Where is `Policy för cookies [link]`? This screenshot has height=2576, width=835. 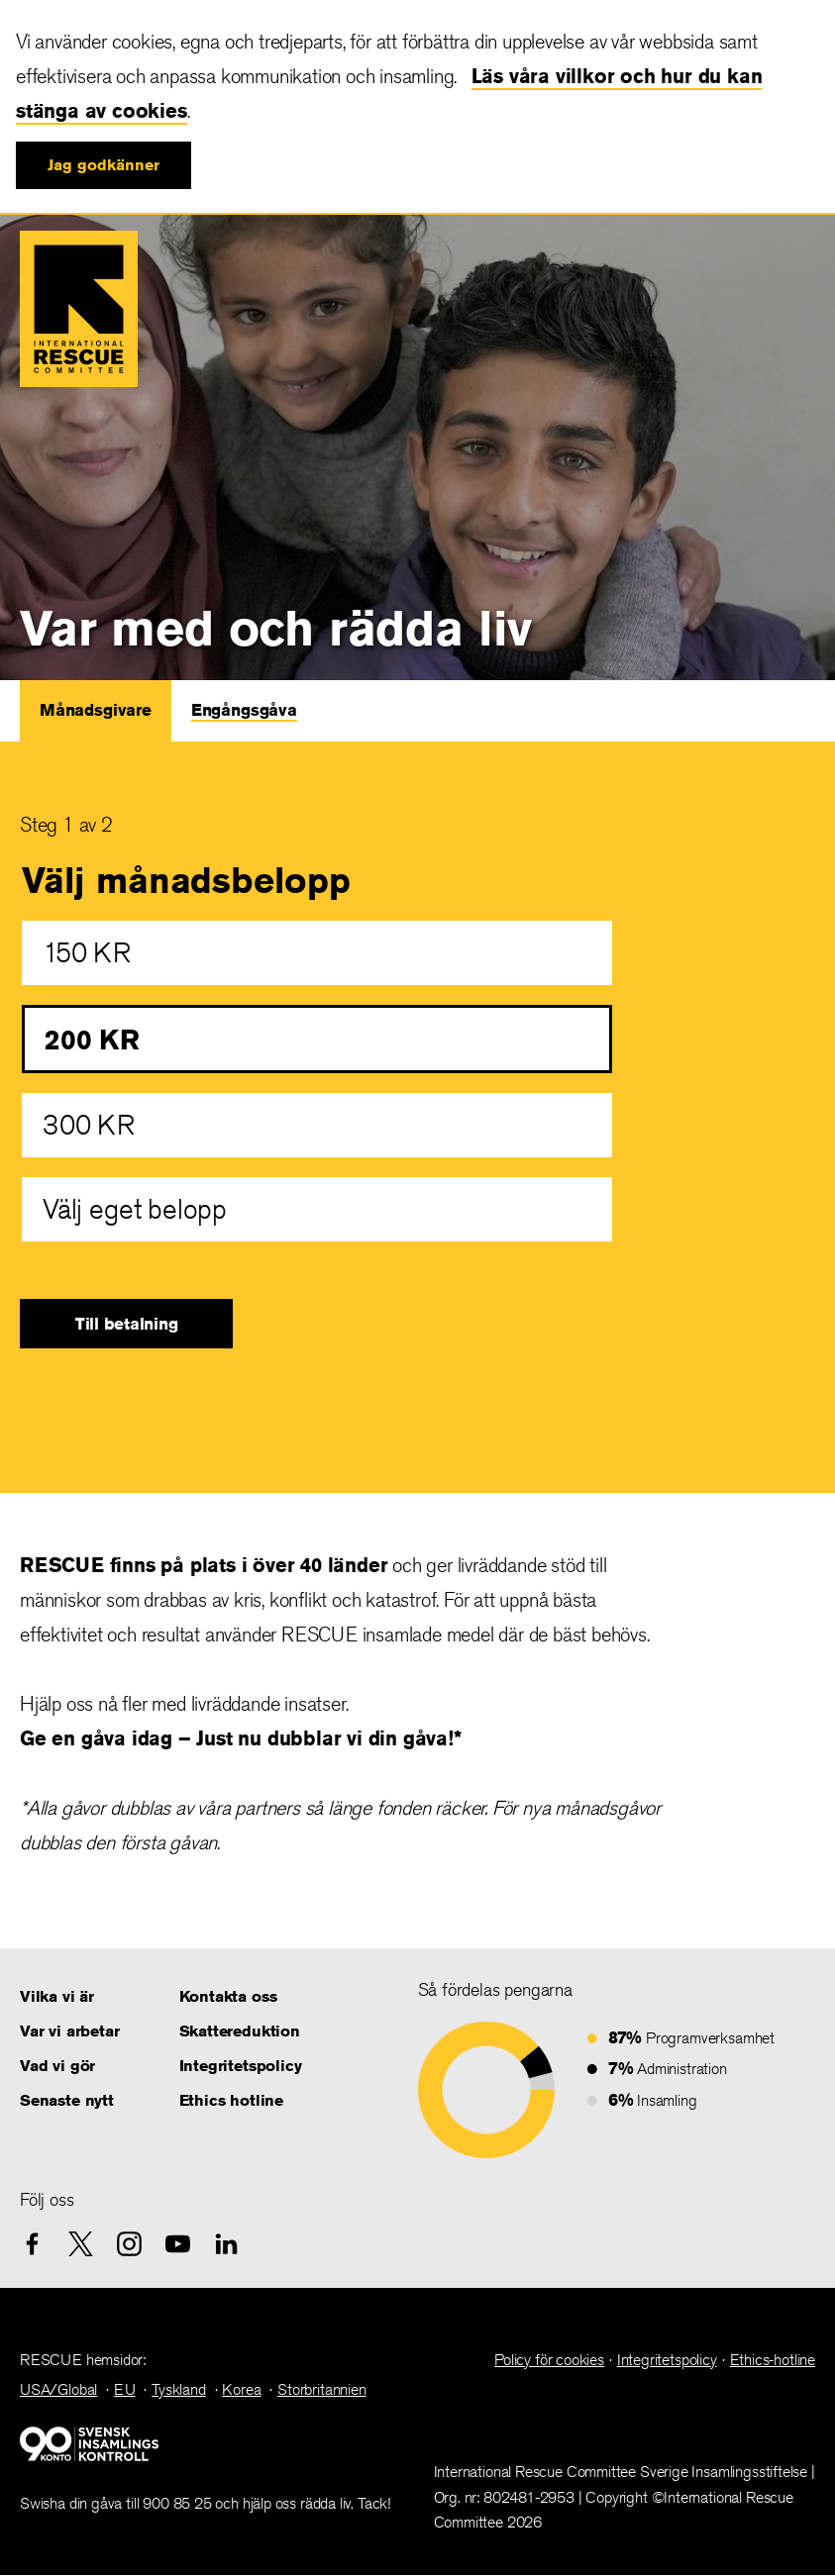
Policy för cookies [link] is located at coordinates (549, 2359).